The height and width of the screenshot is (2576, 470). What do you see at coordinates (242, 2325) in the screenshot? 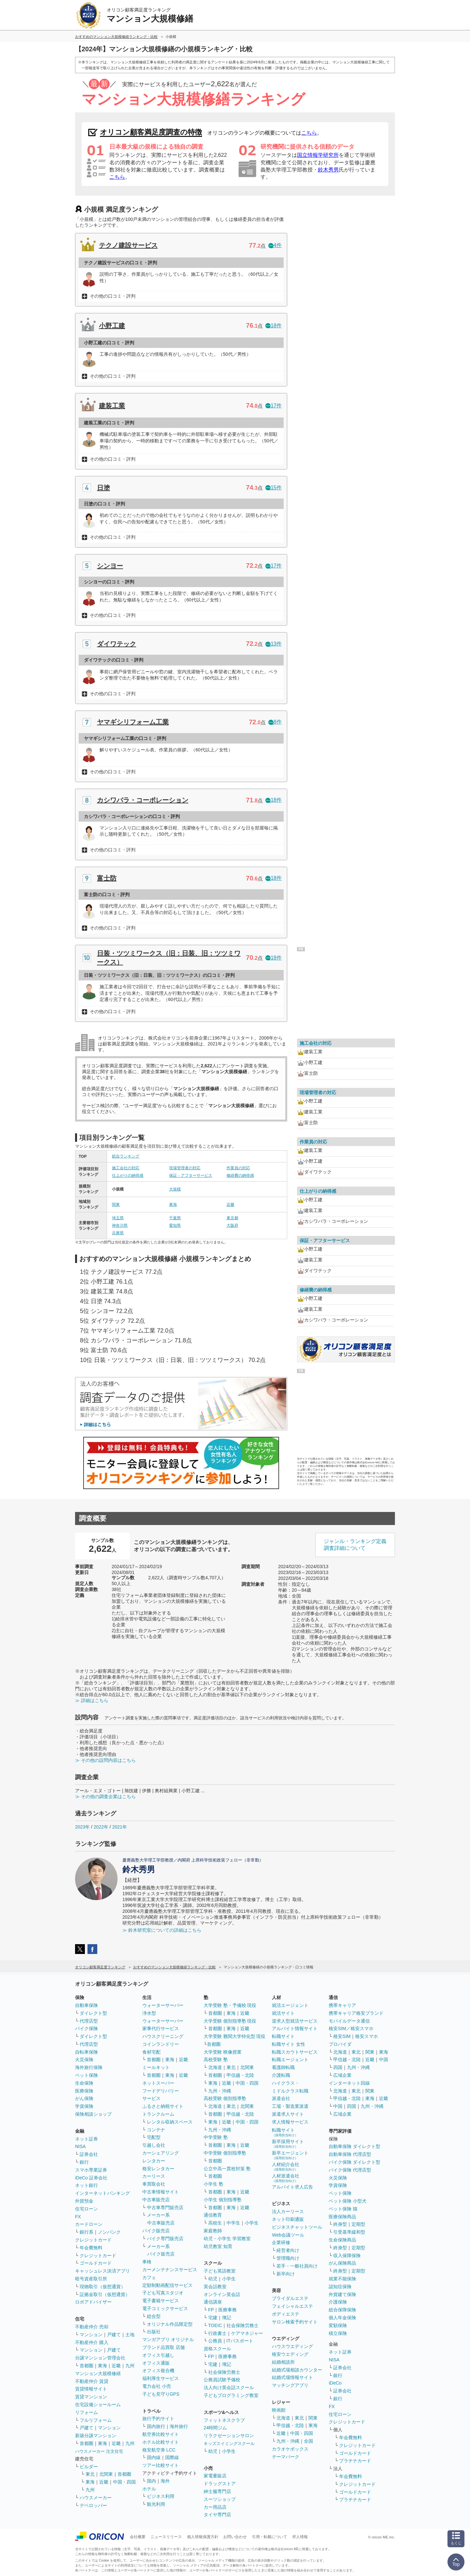
I see `社会保険労務士` at bounding box center [242, 2325].